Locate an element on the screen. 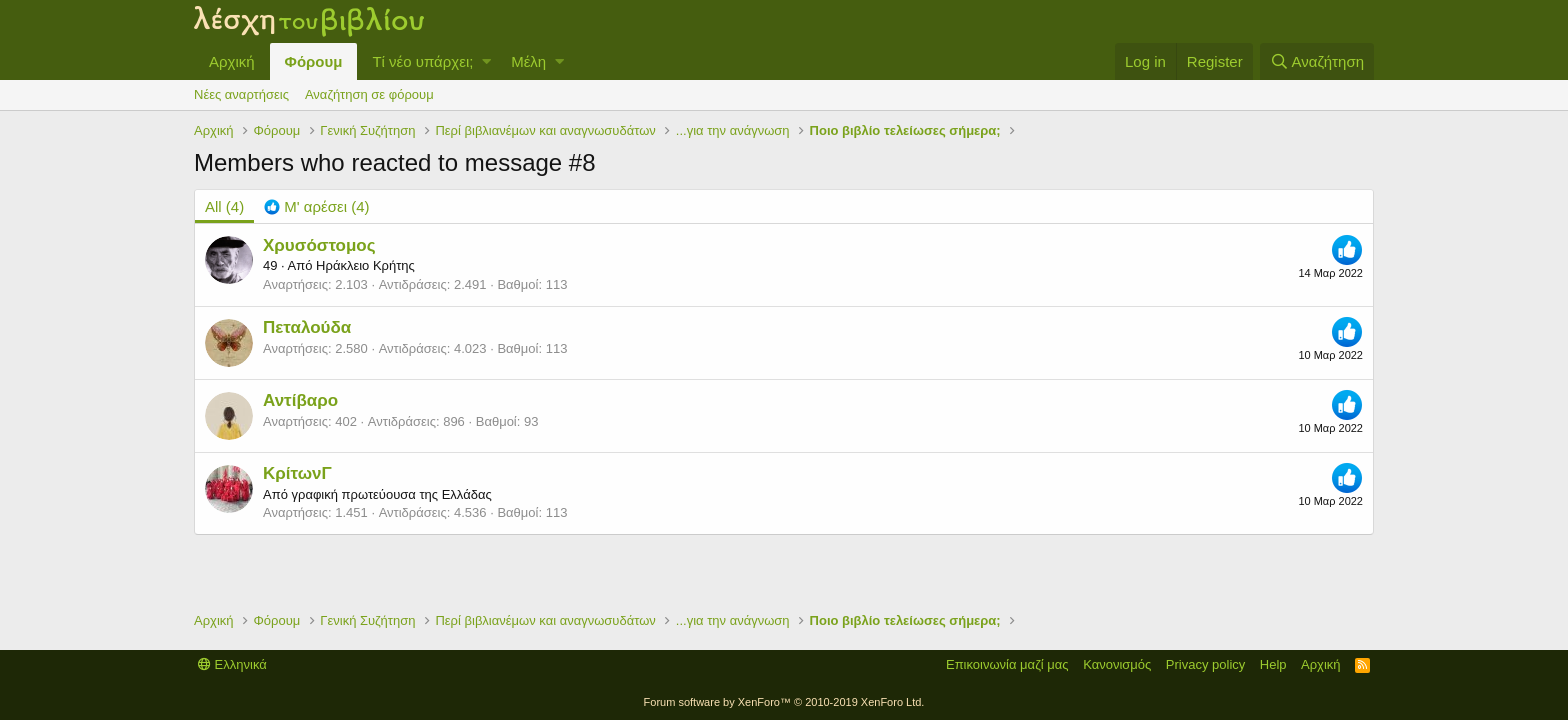 The image size is (1568, 720). Help is located at coordinates (1273, 664).